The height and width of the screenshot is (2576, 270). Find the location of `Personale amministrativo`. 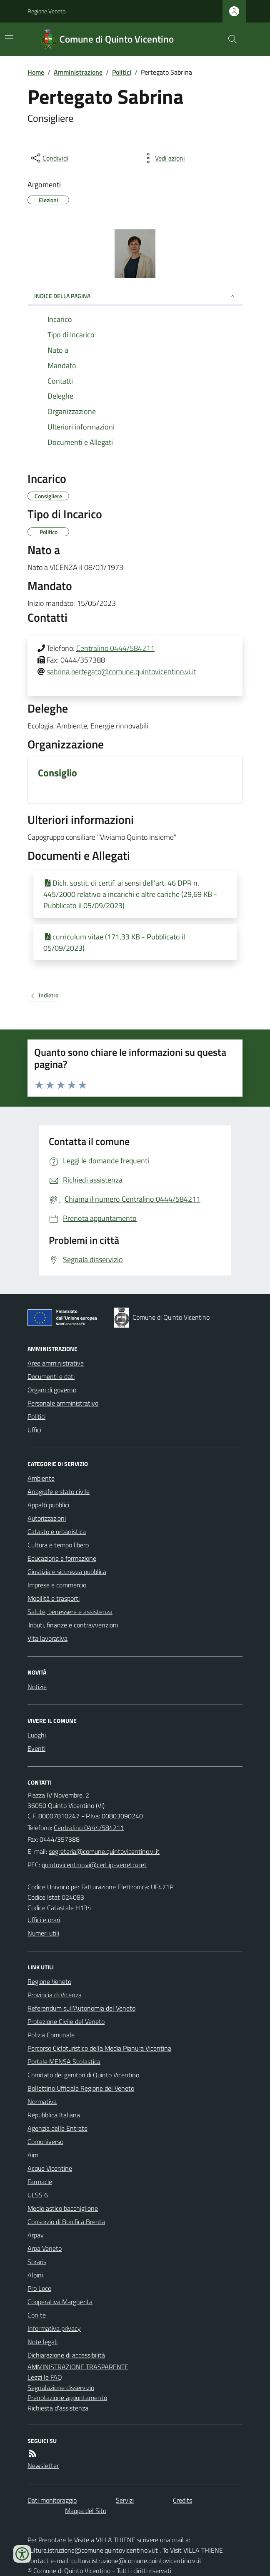

Personale amministrativo is located at coordinates (63, 1403).